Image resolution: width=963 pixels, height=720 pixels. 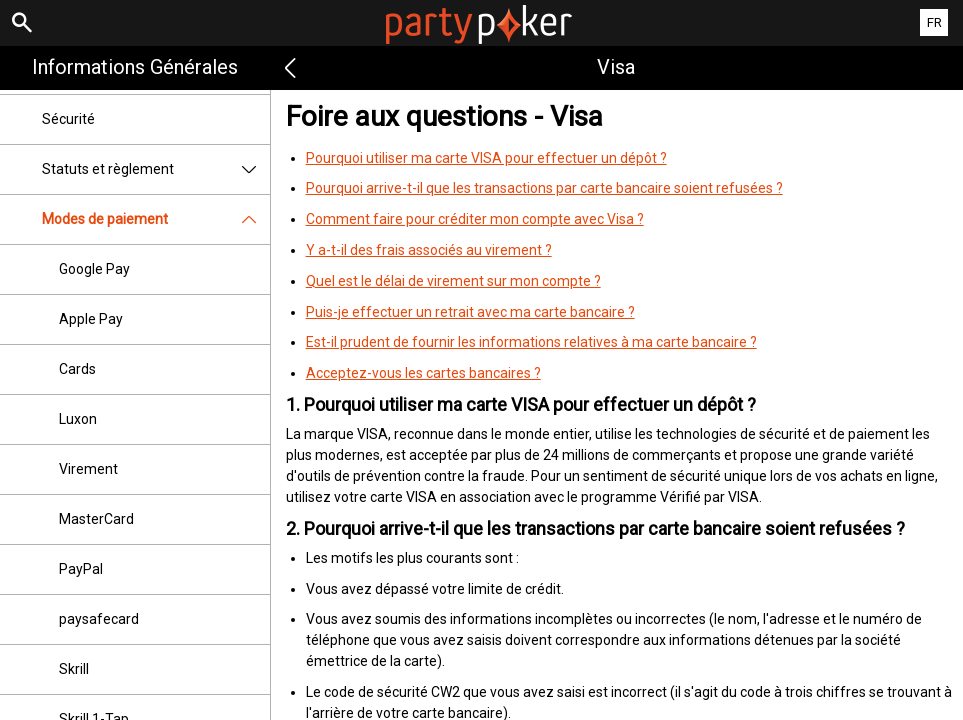 What do you see at coordinates (88, 469) in the screenshot?
I see `Virement` at bounding box center [88, 469].